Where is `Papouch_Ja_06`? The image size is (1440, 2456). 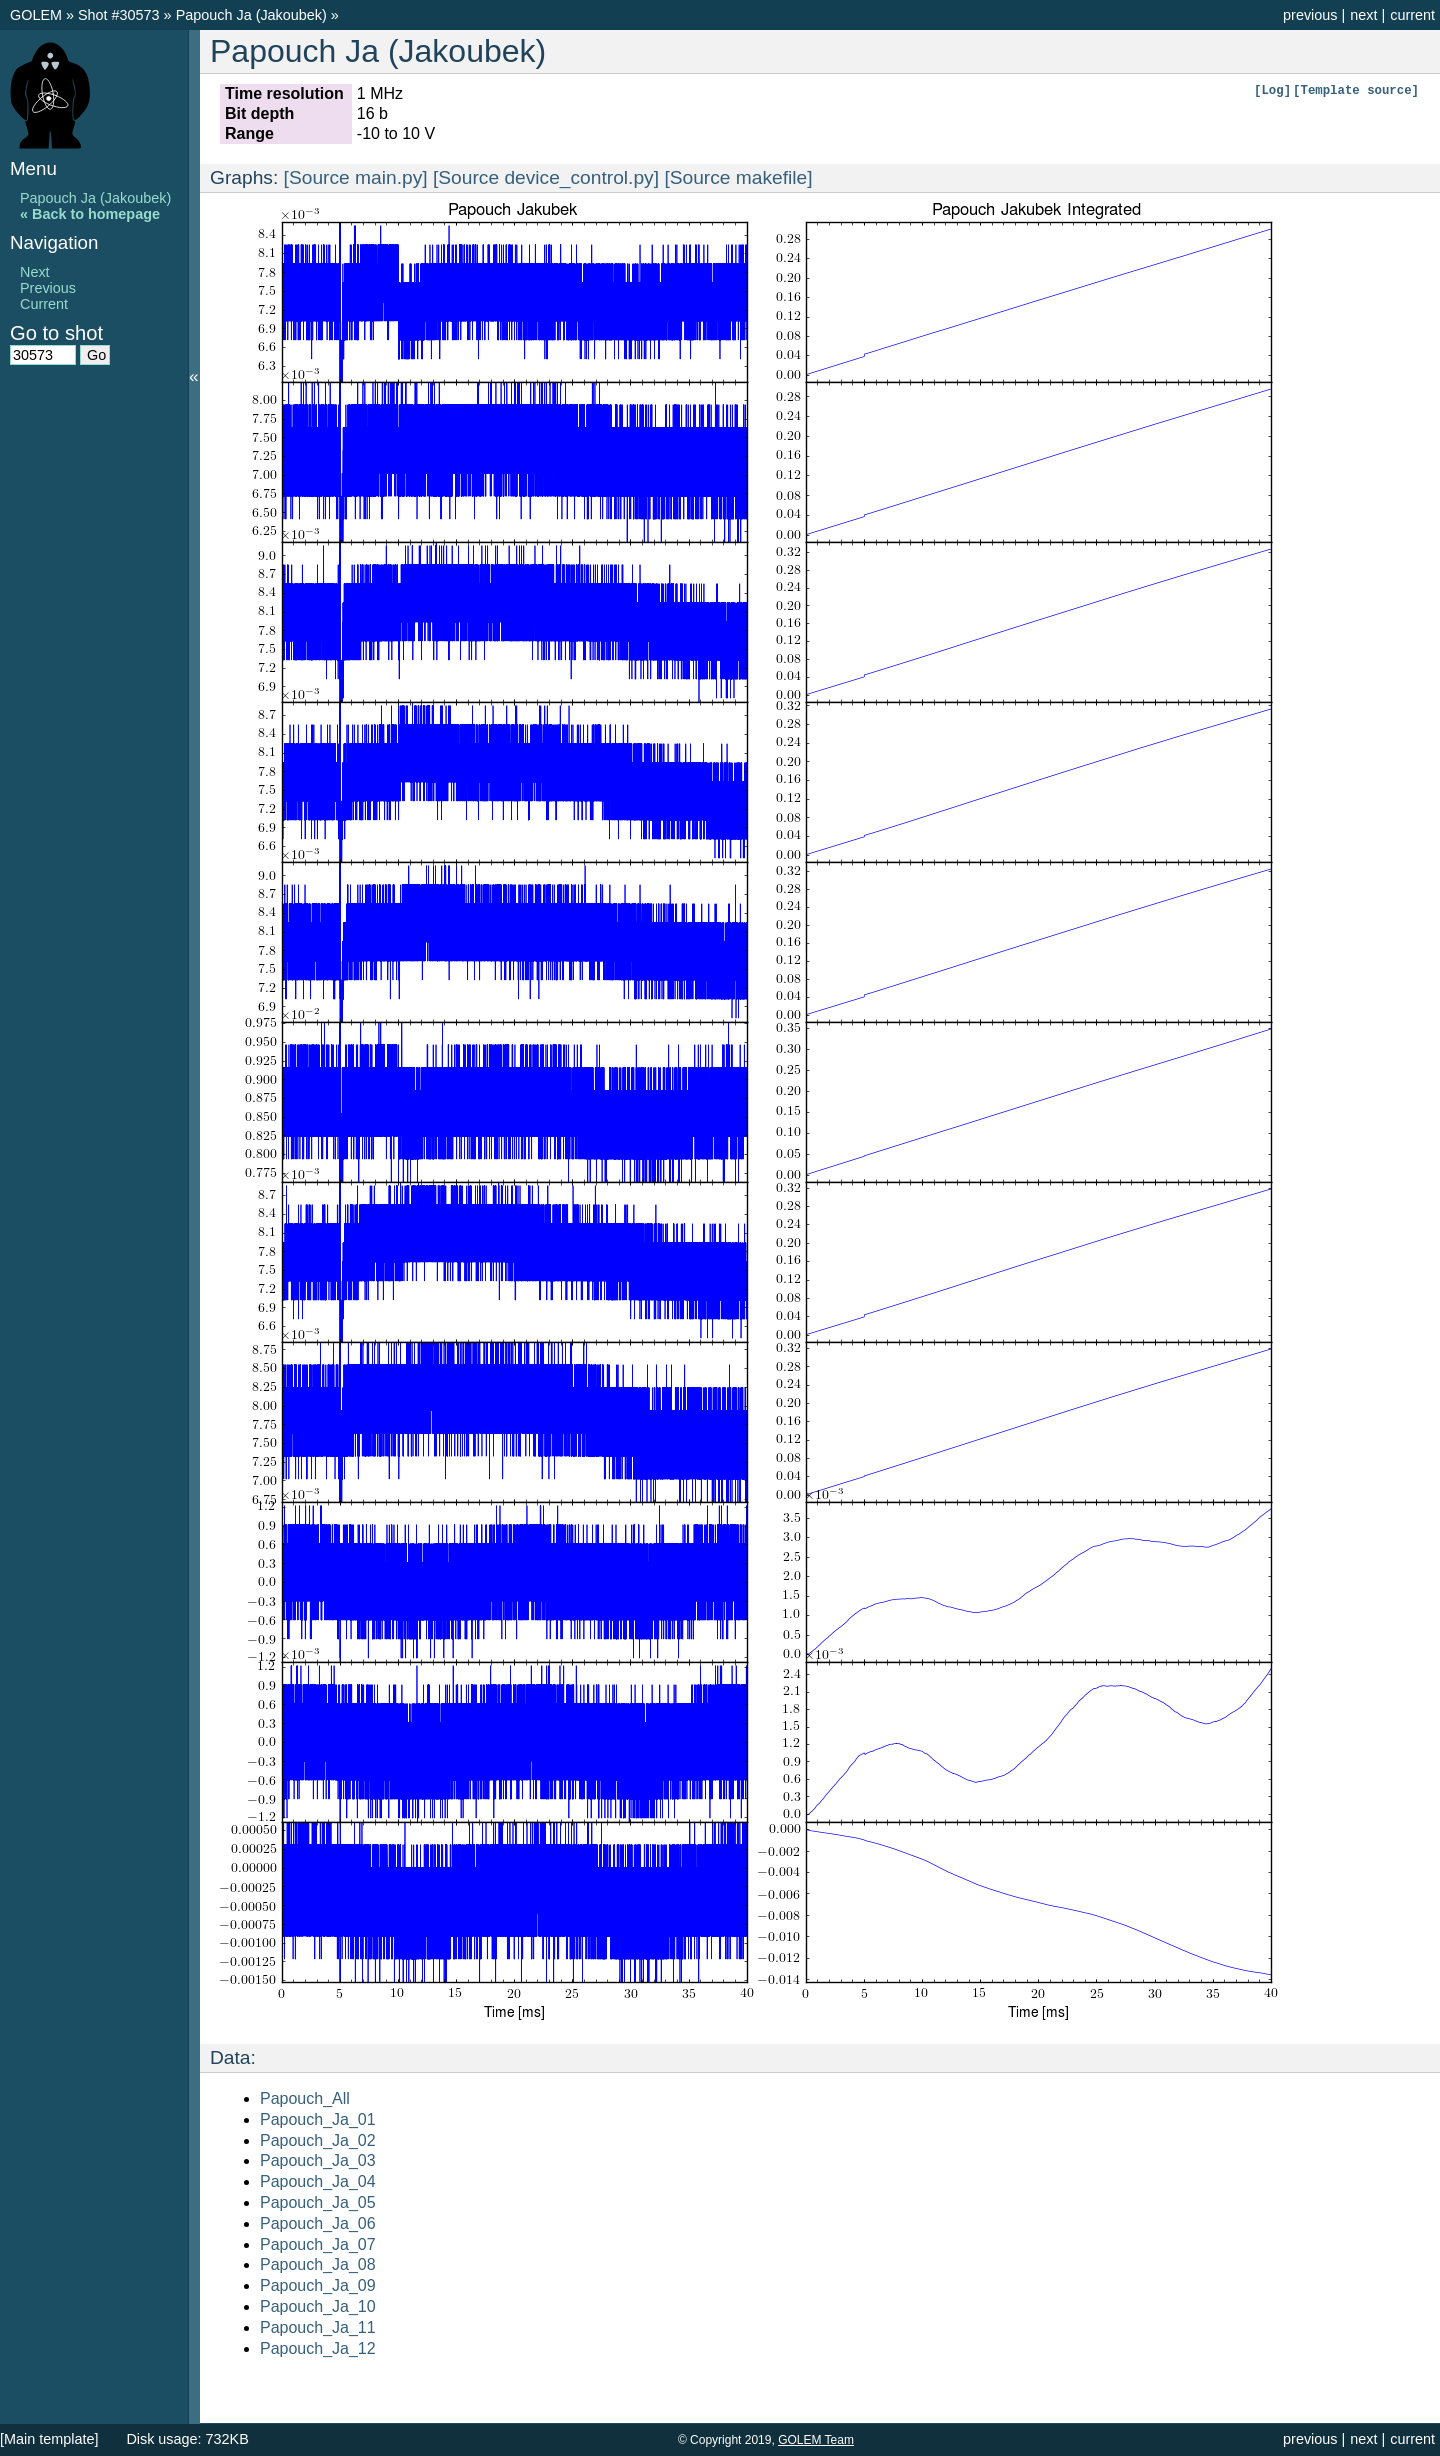 Papouch_Ja_06 is located at coordinates (318, 2223).